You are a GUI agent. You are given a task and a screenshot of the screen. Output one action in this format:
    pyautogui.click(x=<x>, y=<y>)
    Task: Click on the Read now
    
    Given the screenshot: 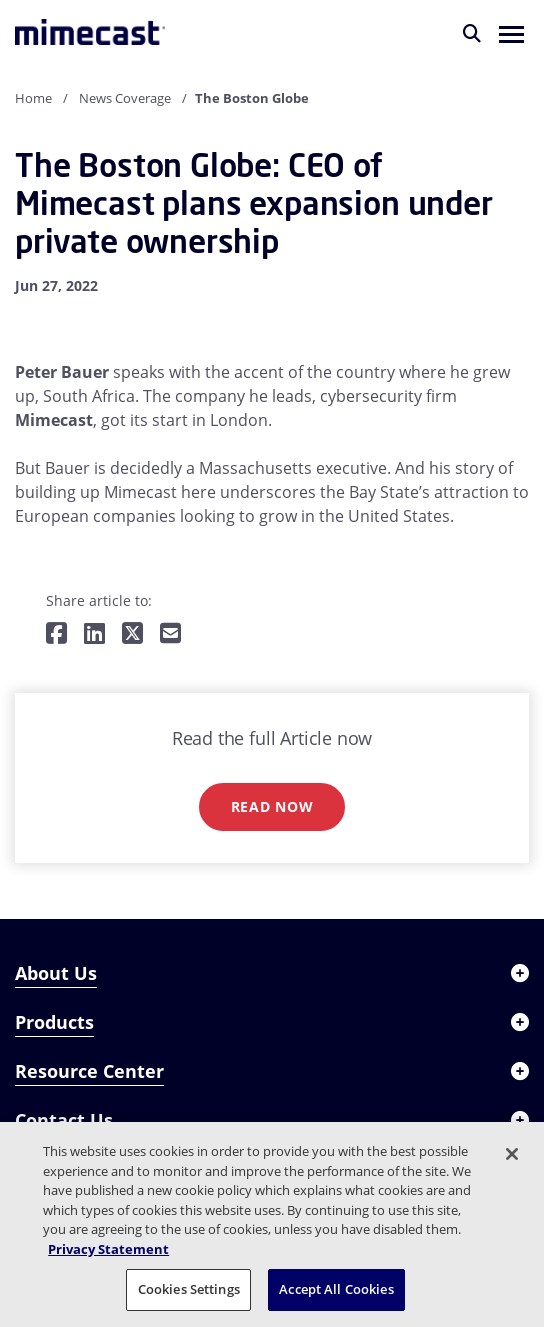 What is the action you would take?
    pyautogui.click(x=272, y=806)
    